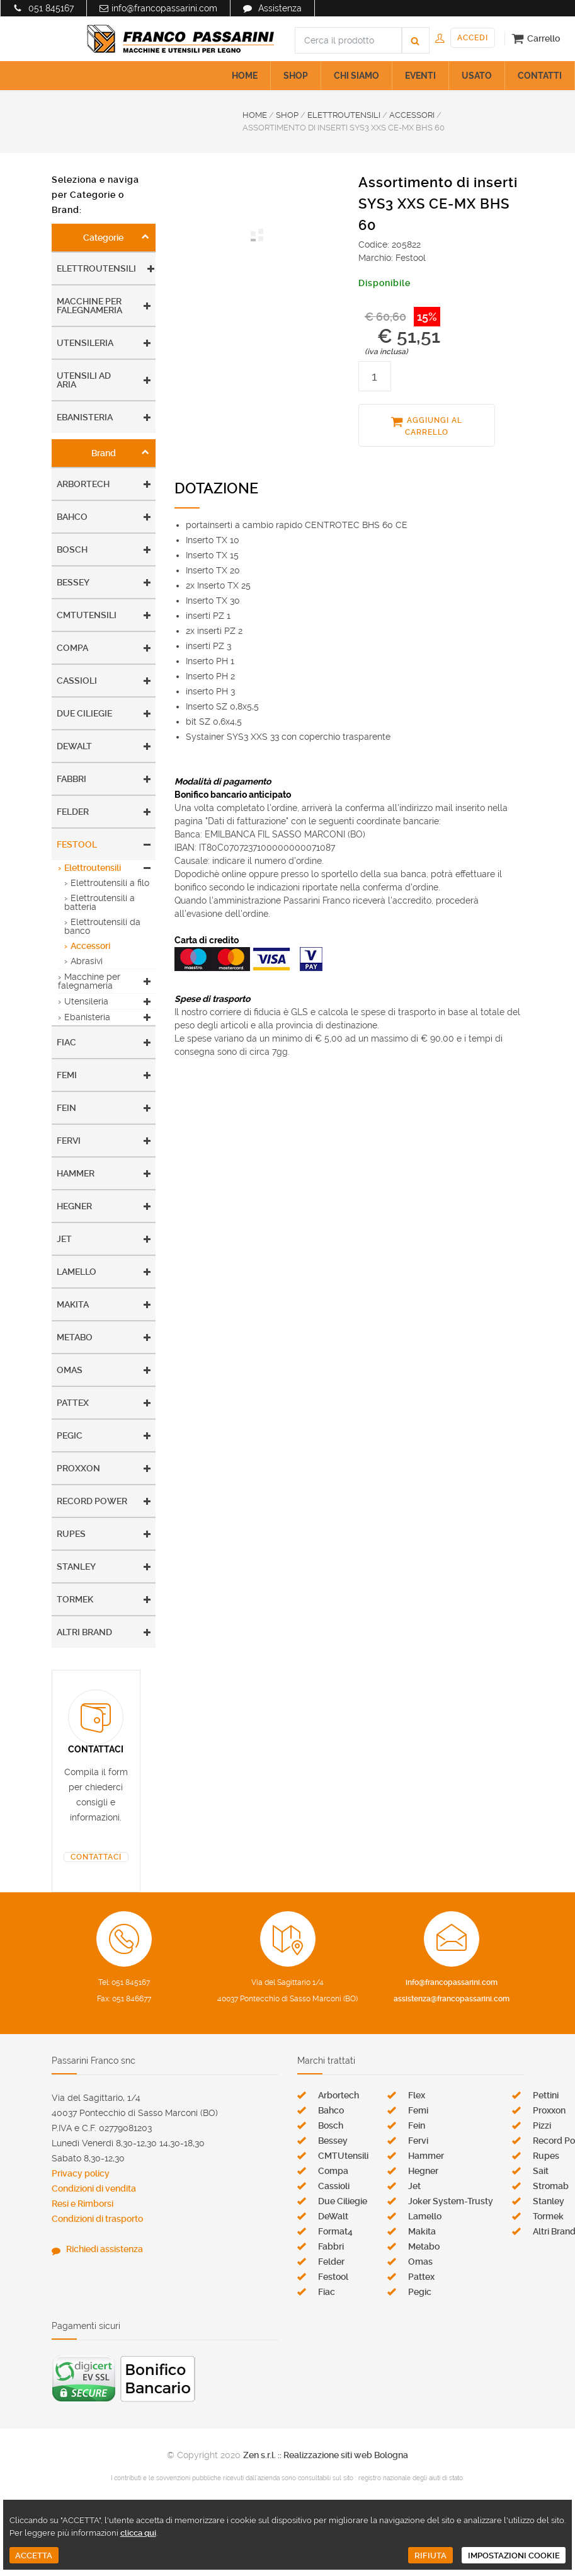 The image size is (575, 2576). I want to click on Fiac, so click(66, 1042).